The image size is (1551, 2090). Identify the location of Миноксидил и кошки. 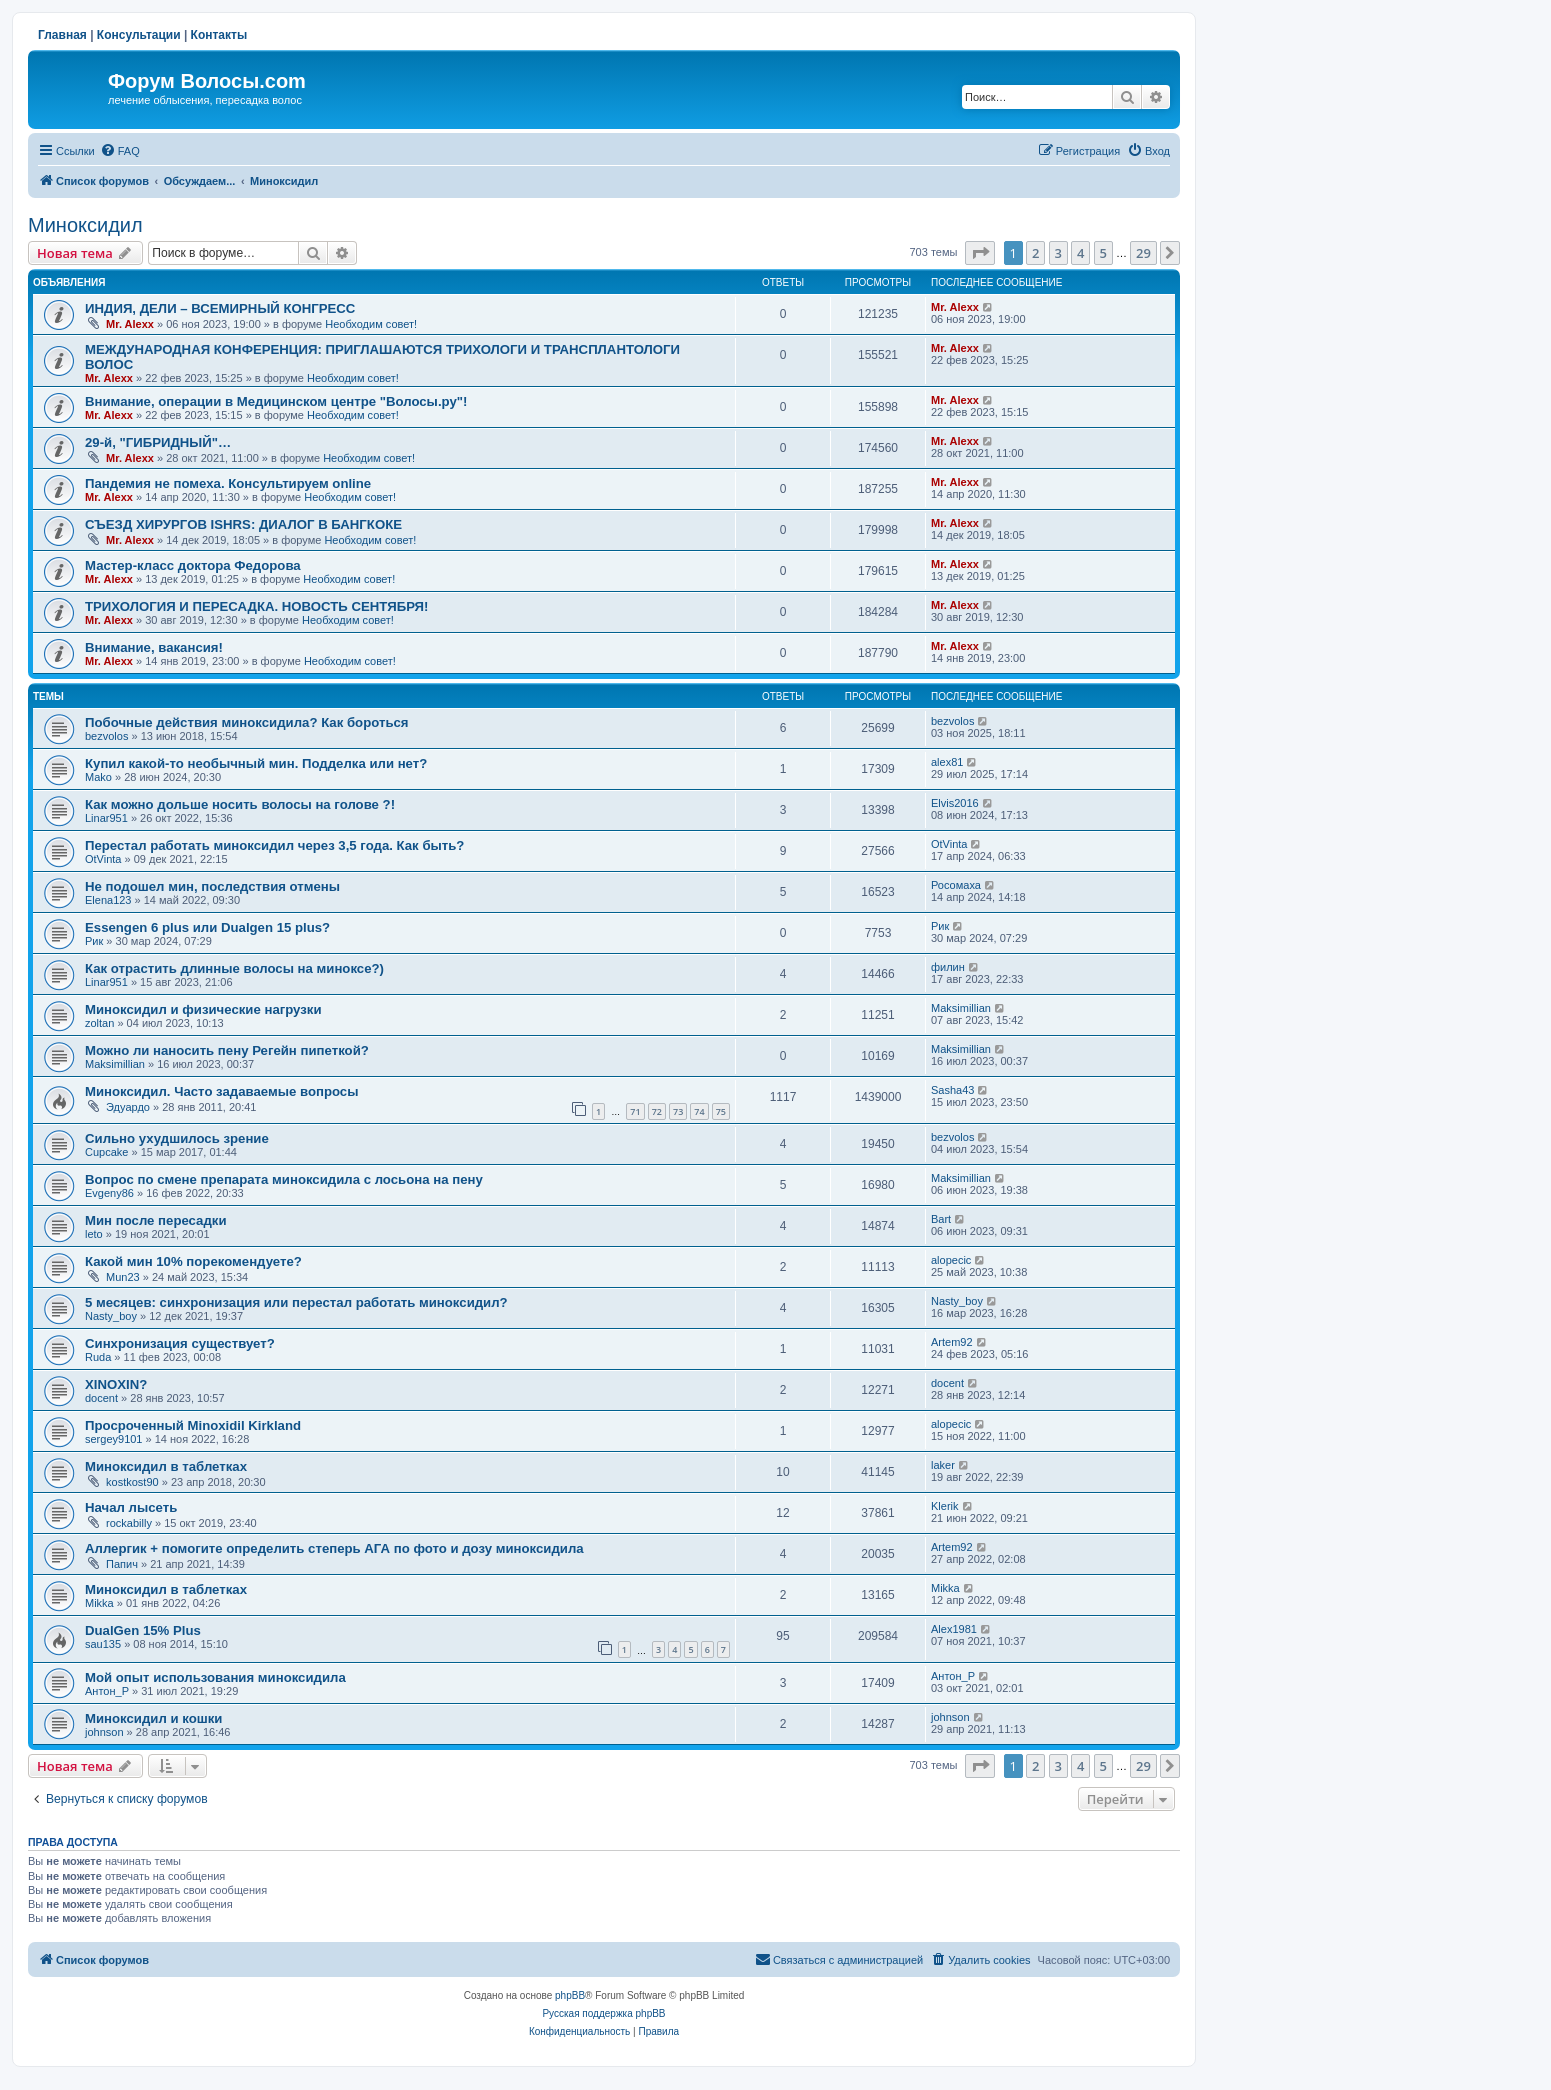
(153, 1718).